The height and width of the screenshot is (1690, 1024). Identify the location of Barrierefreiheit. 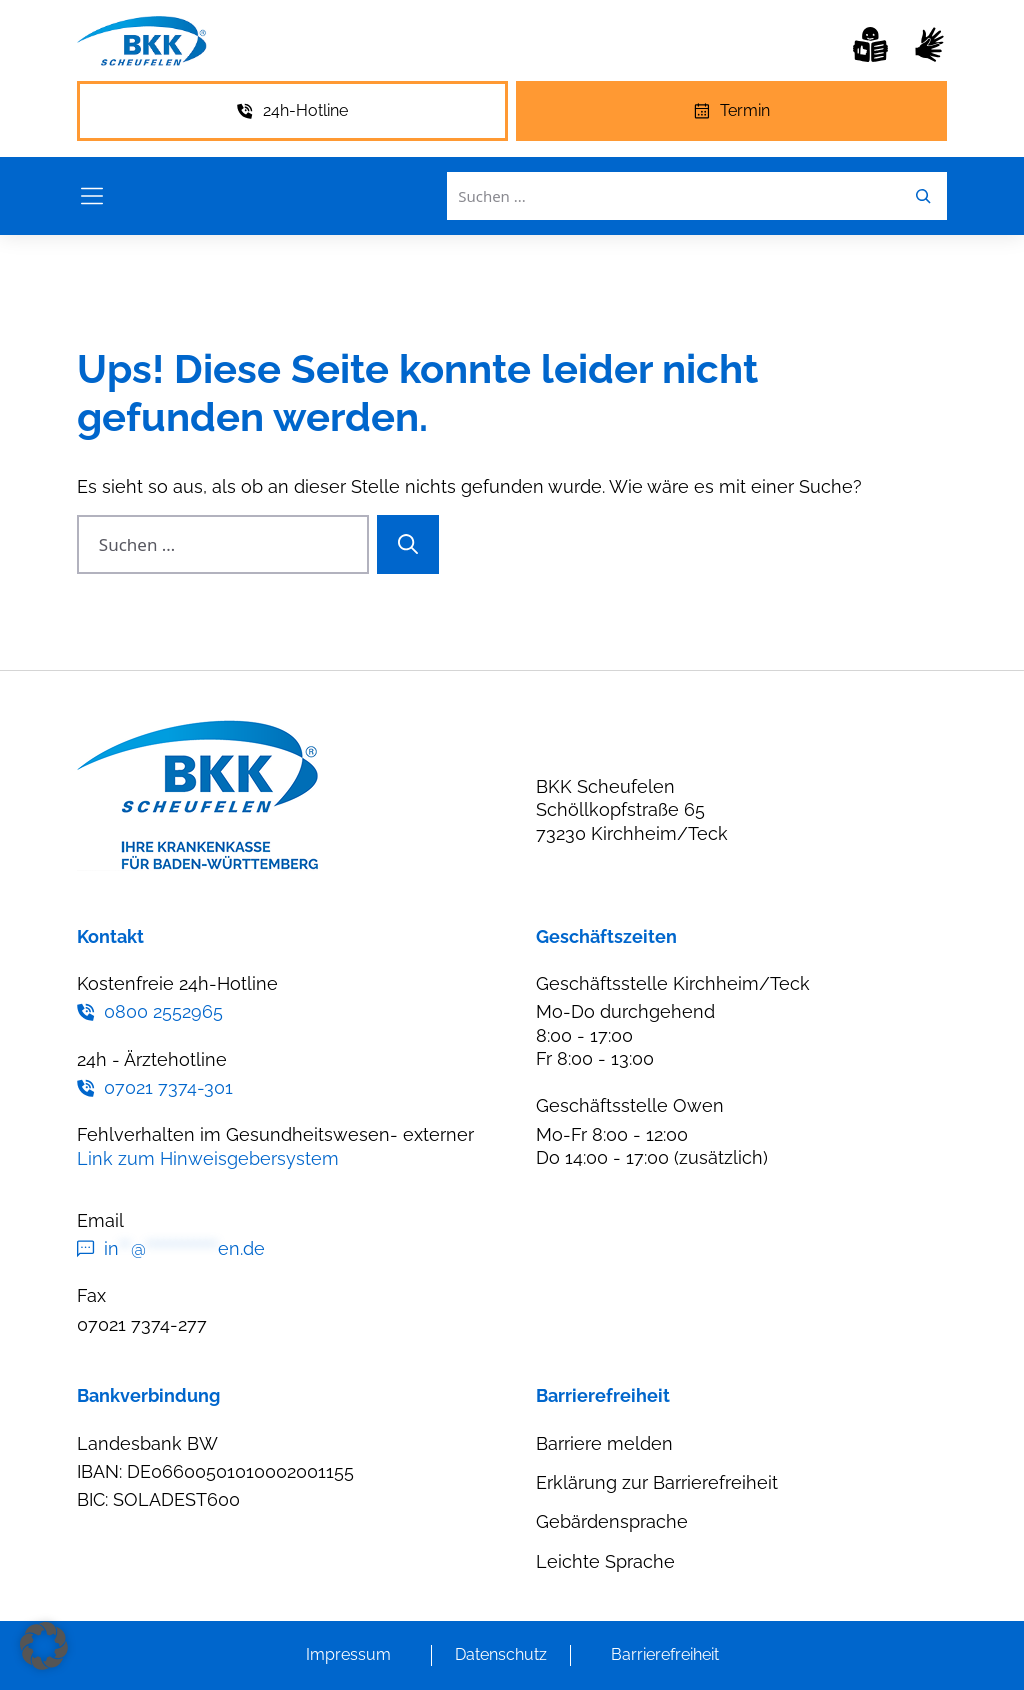
(665, 1654).